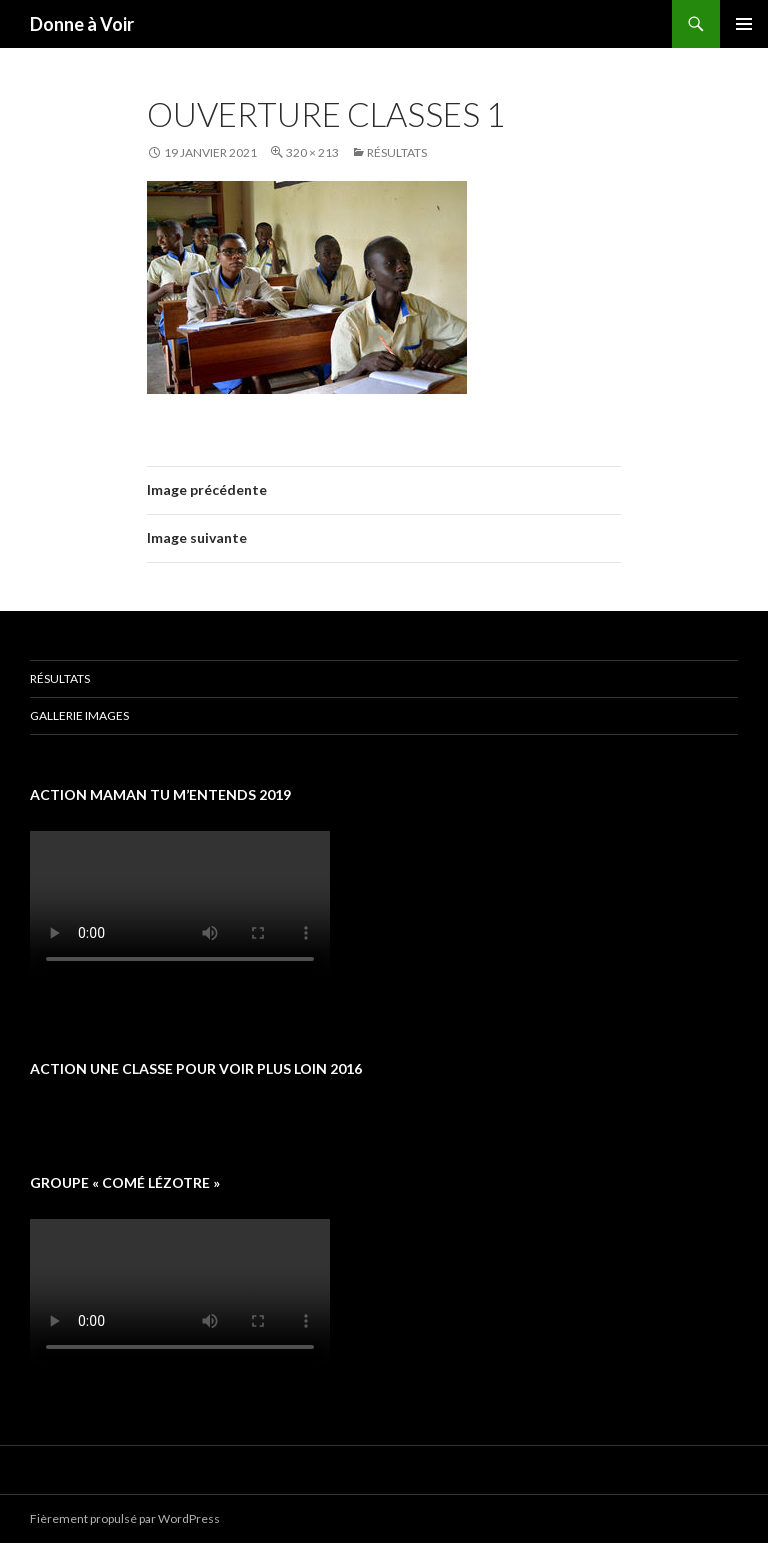 The image size is (768, 1543). Describe the element at coordinates (397, 152) in the screenshot. I see `Résultats` at that location.